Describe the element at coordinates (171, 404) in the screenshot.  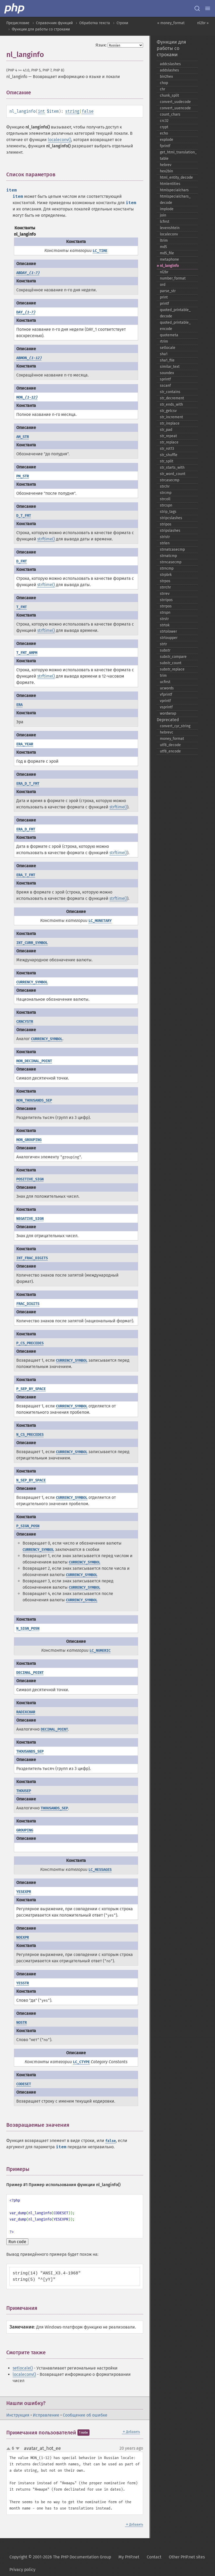
I see `str_​ends_​with` at that location.